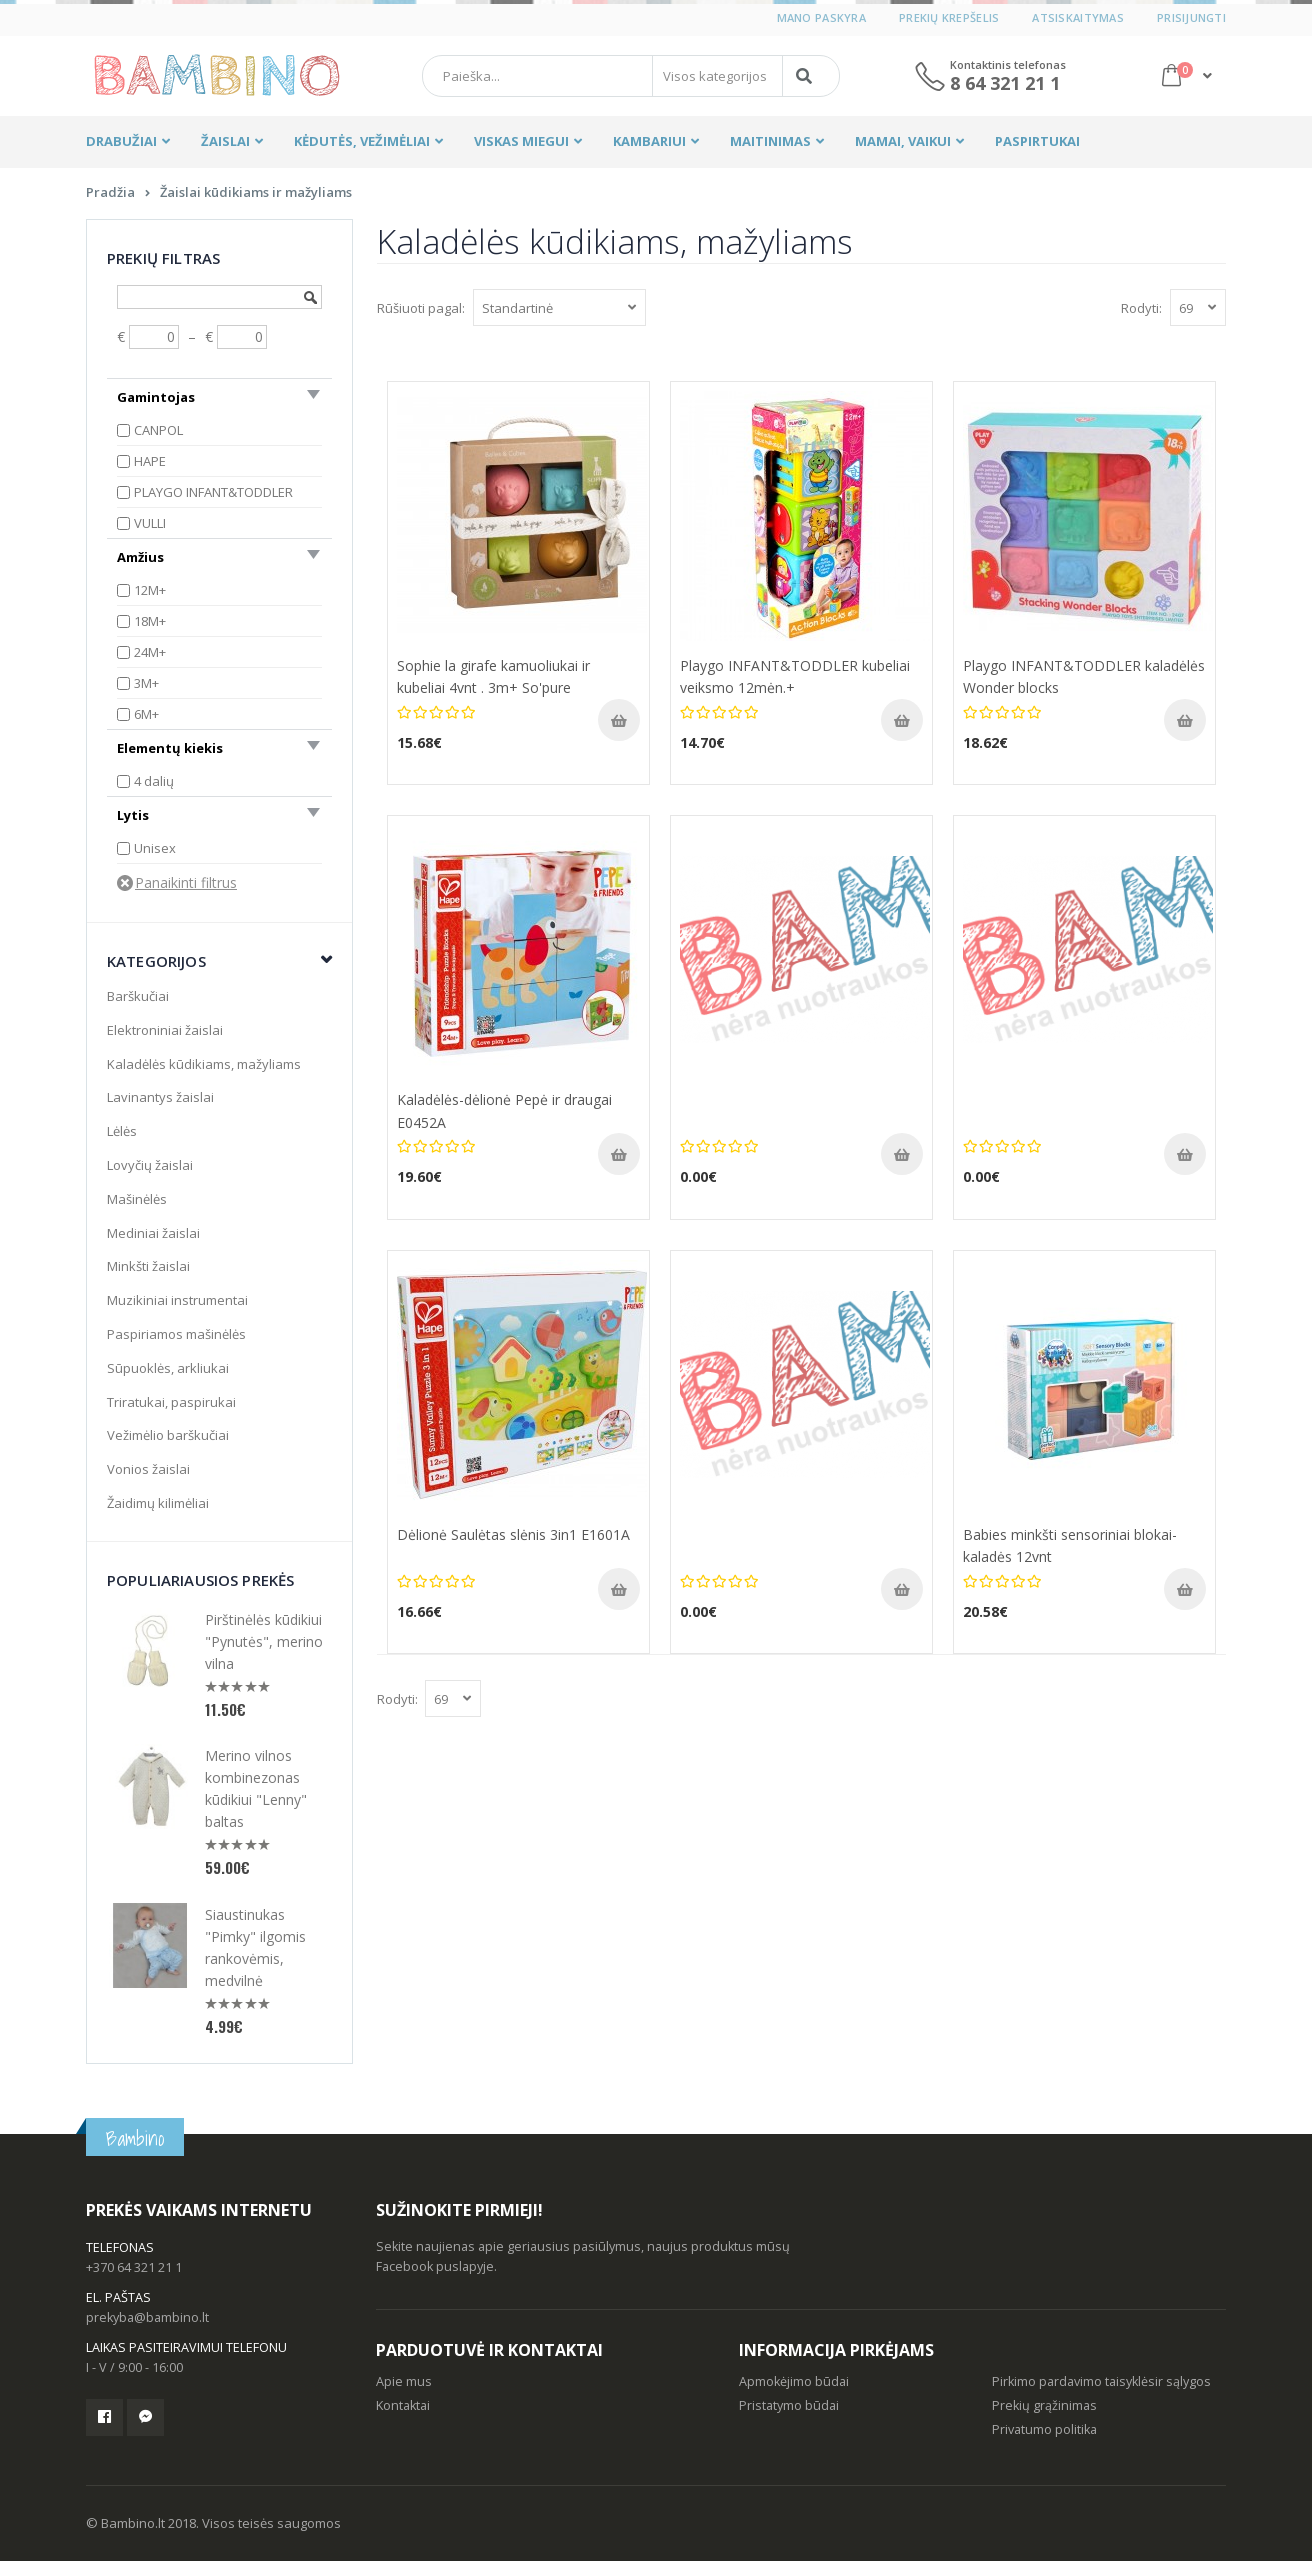  What do you see at coordinates (213, 492) in the screenshot?
I see `PLAYGO INFANT&TODDLER` at bounding box center [213, 492].